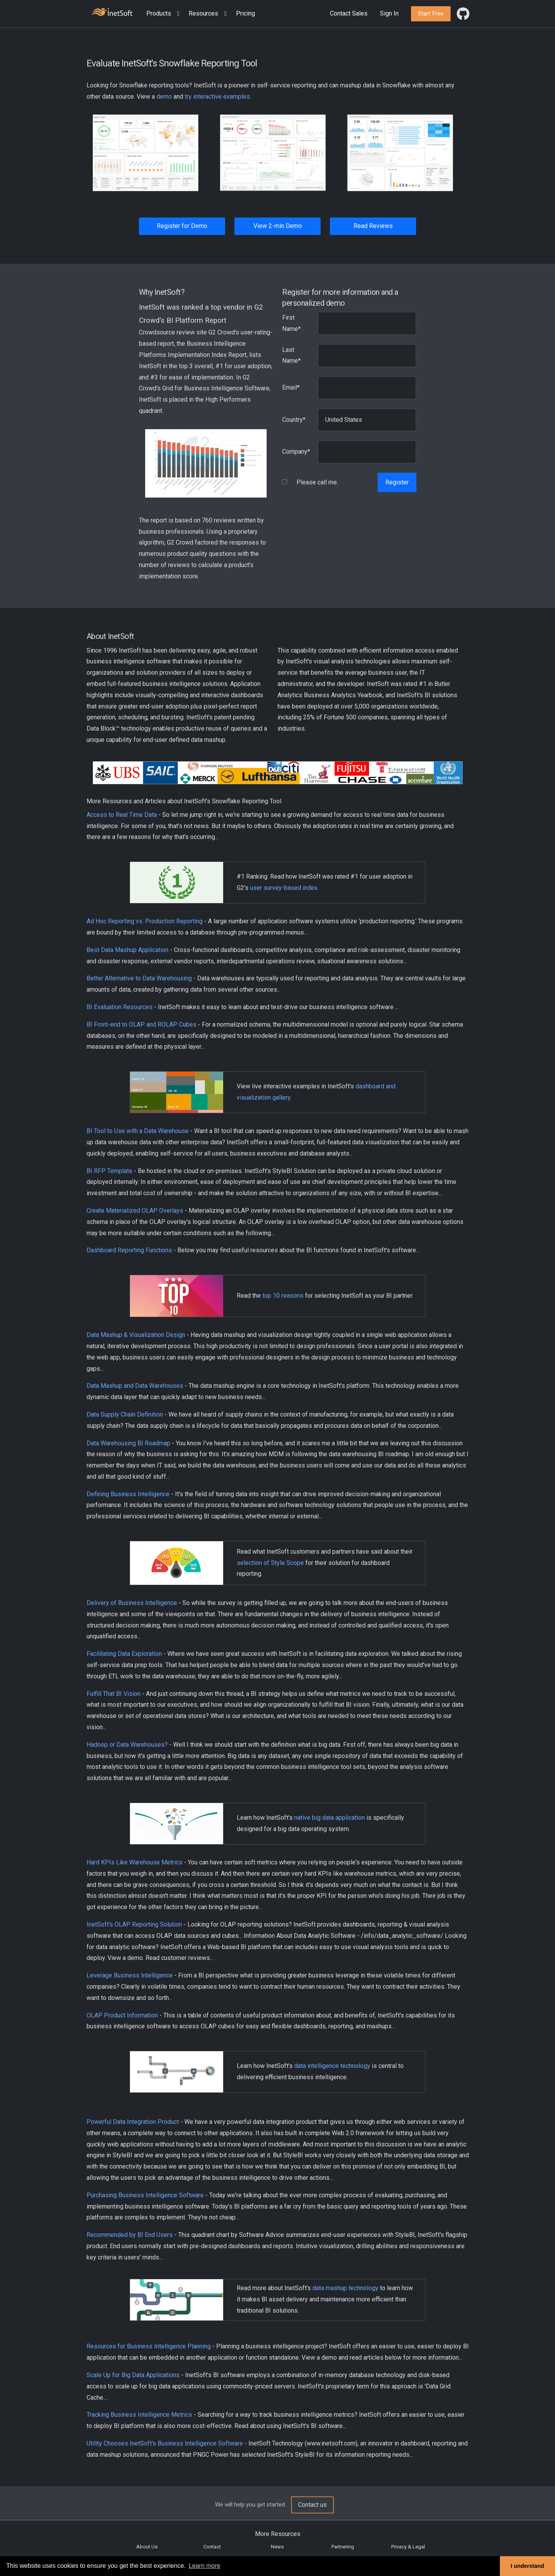 The height and width of the screenshot is (2576, 555). Describe the element at coordinates (129, 1250) in the screenshot. I see `Dashboard Reporting Functions` at that location.